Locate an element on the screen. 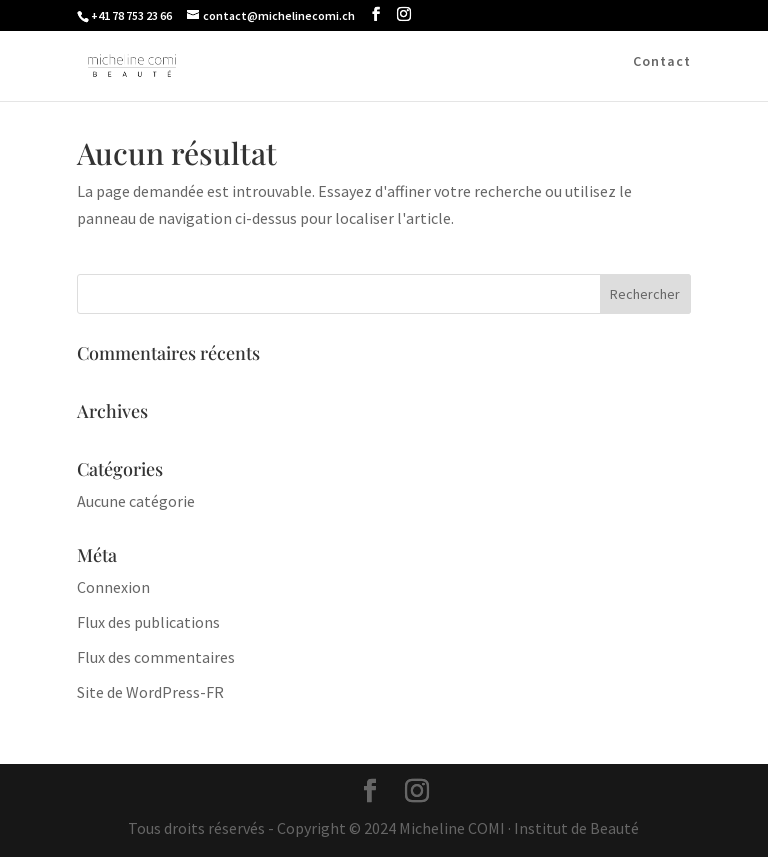  Contact is located at coordinates (662, 62).